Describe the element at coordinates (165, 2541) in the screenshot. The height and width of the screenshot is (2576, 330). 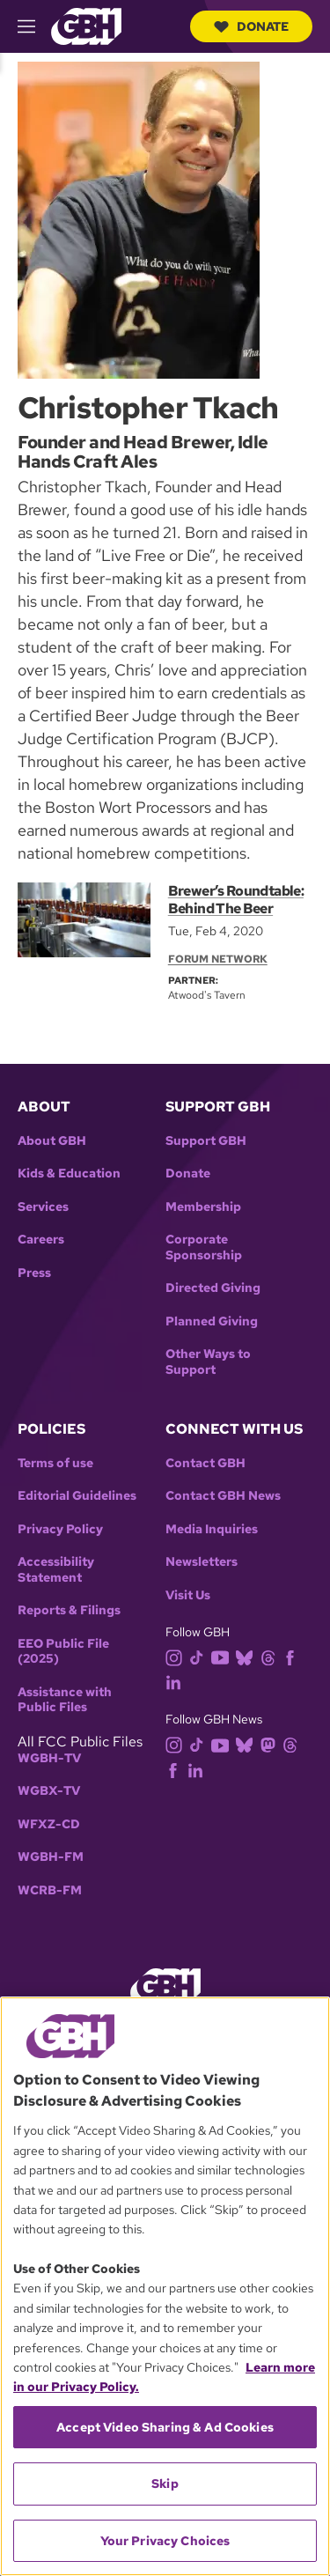
I see `Your Privacy Choices` at that location.